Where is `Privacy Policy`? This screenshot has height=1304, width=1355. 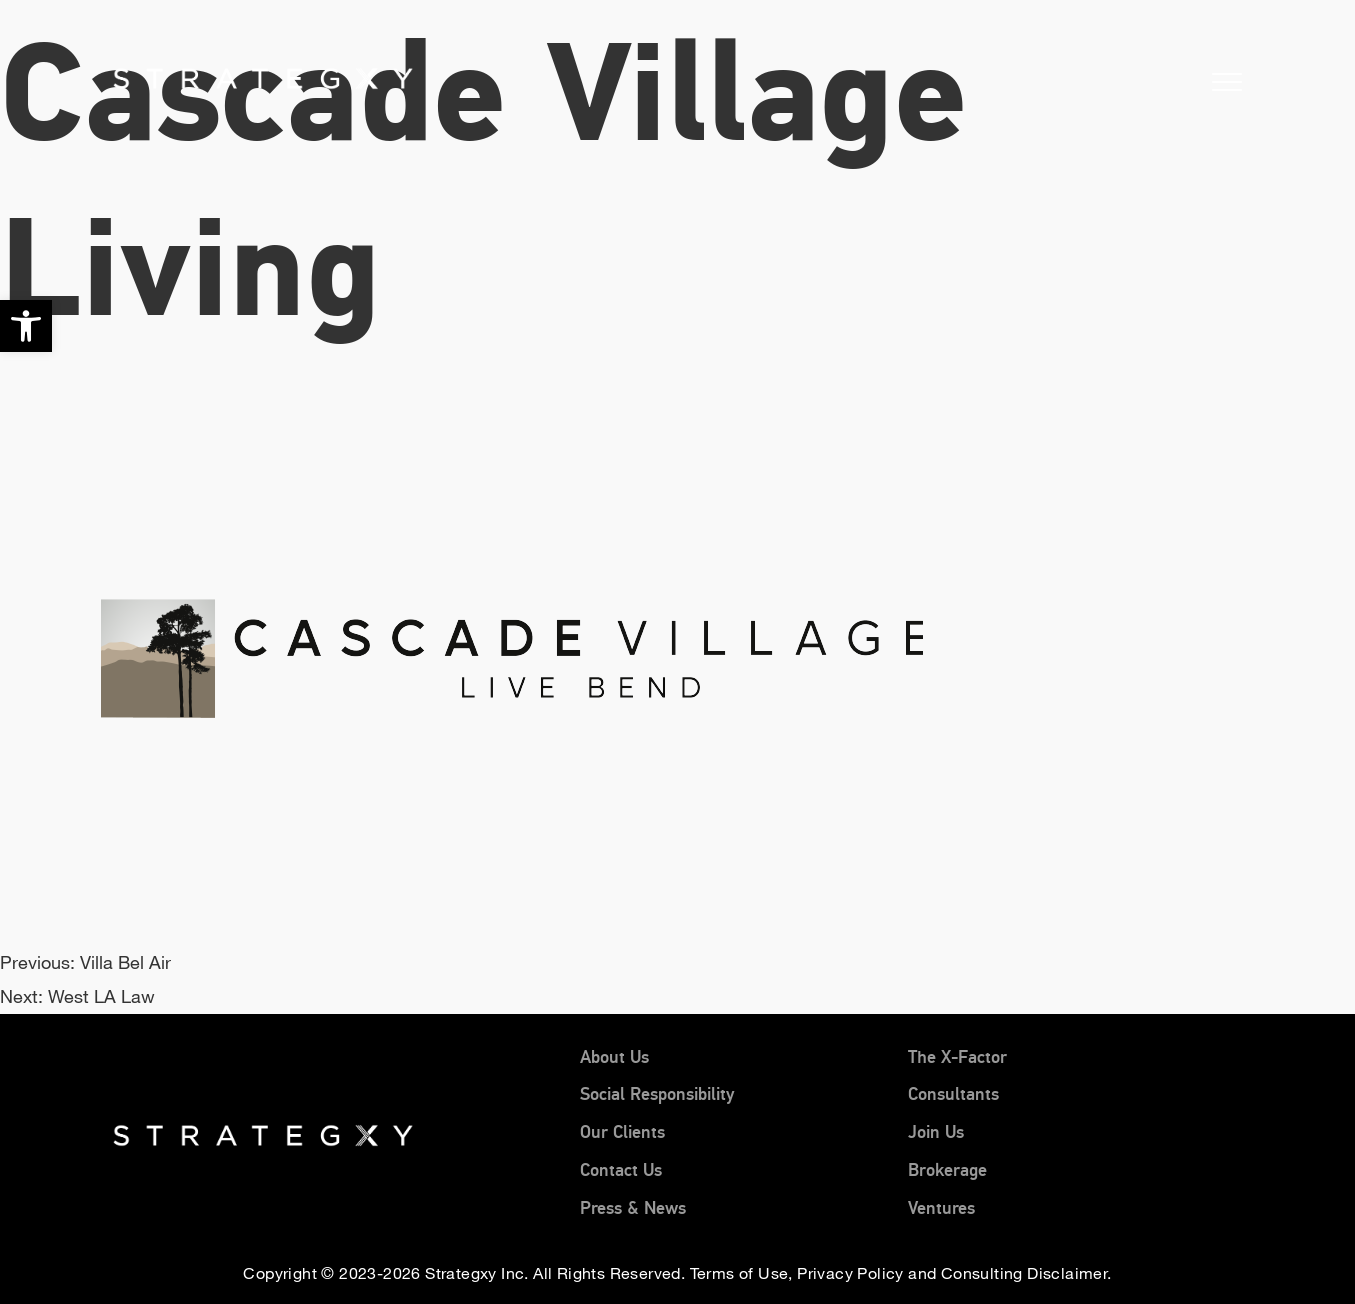 Privacy Policy is located at coordinates (850, 1272).